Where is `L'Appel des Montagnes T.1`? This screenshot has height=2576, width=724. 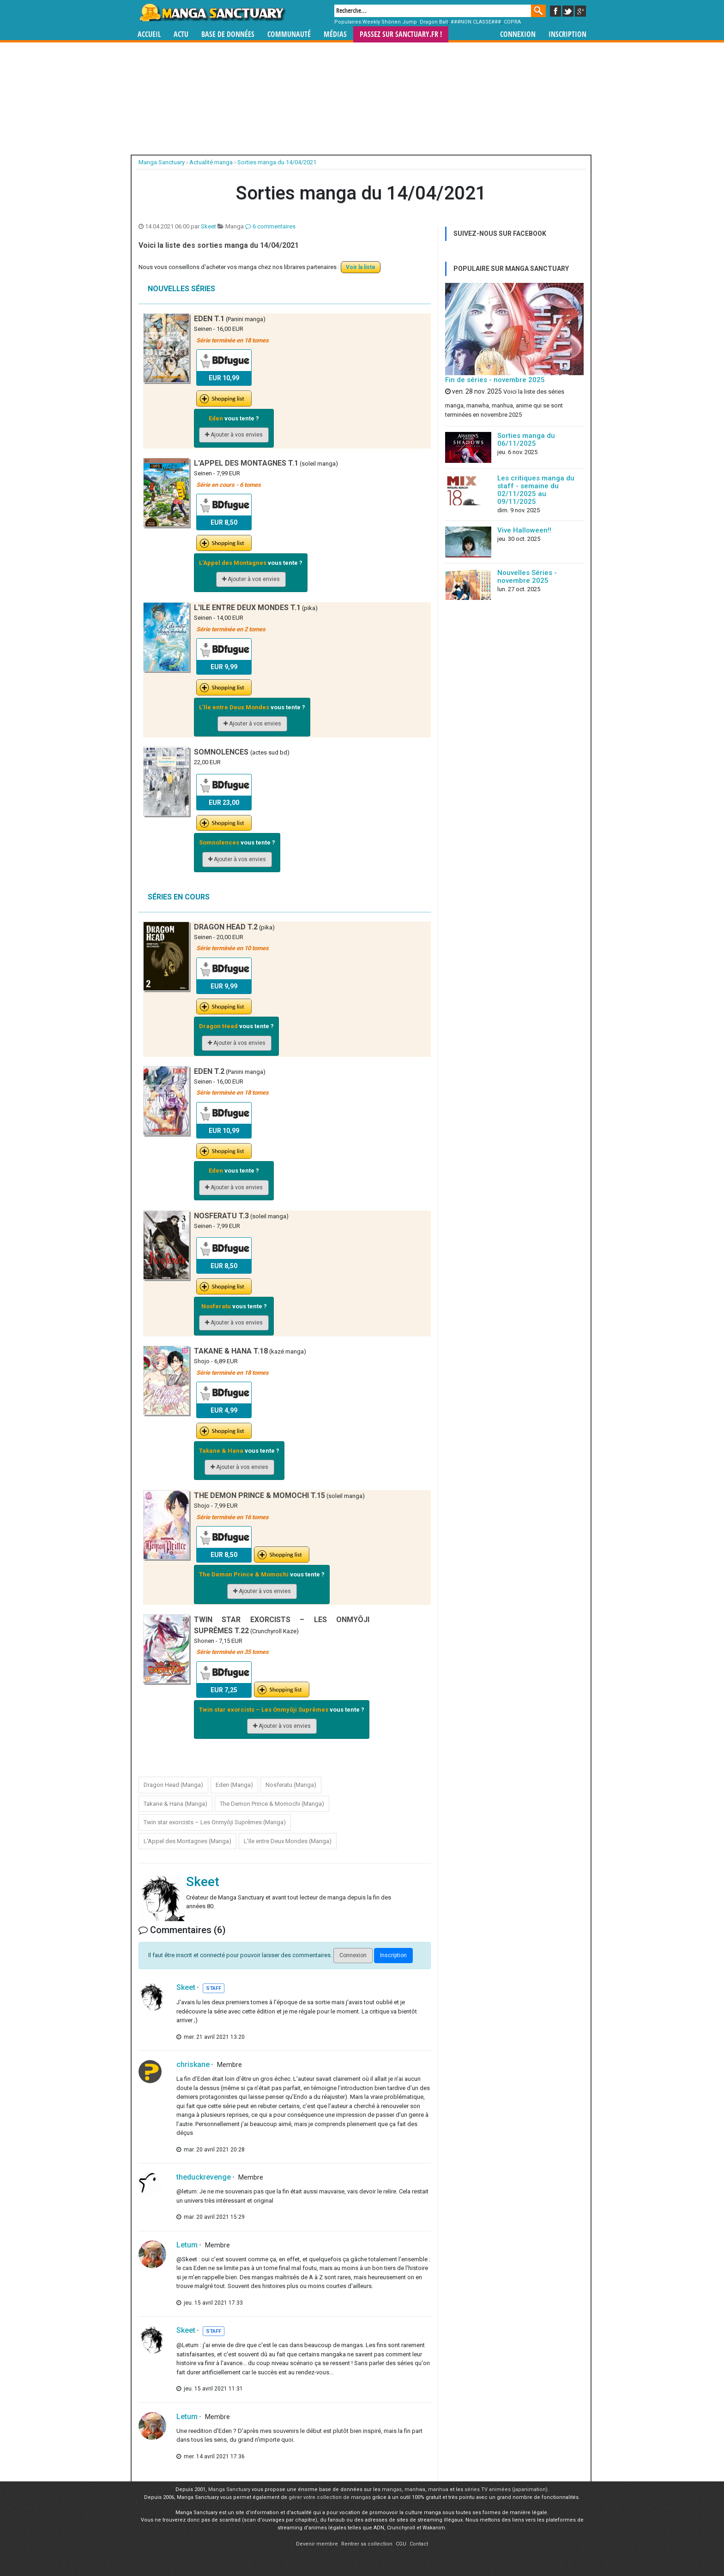 L'Appel des Montagnes T.1 is located at coordinates (246, 463).